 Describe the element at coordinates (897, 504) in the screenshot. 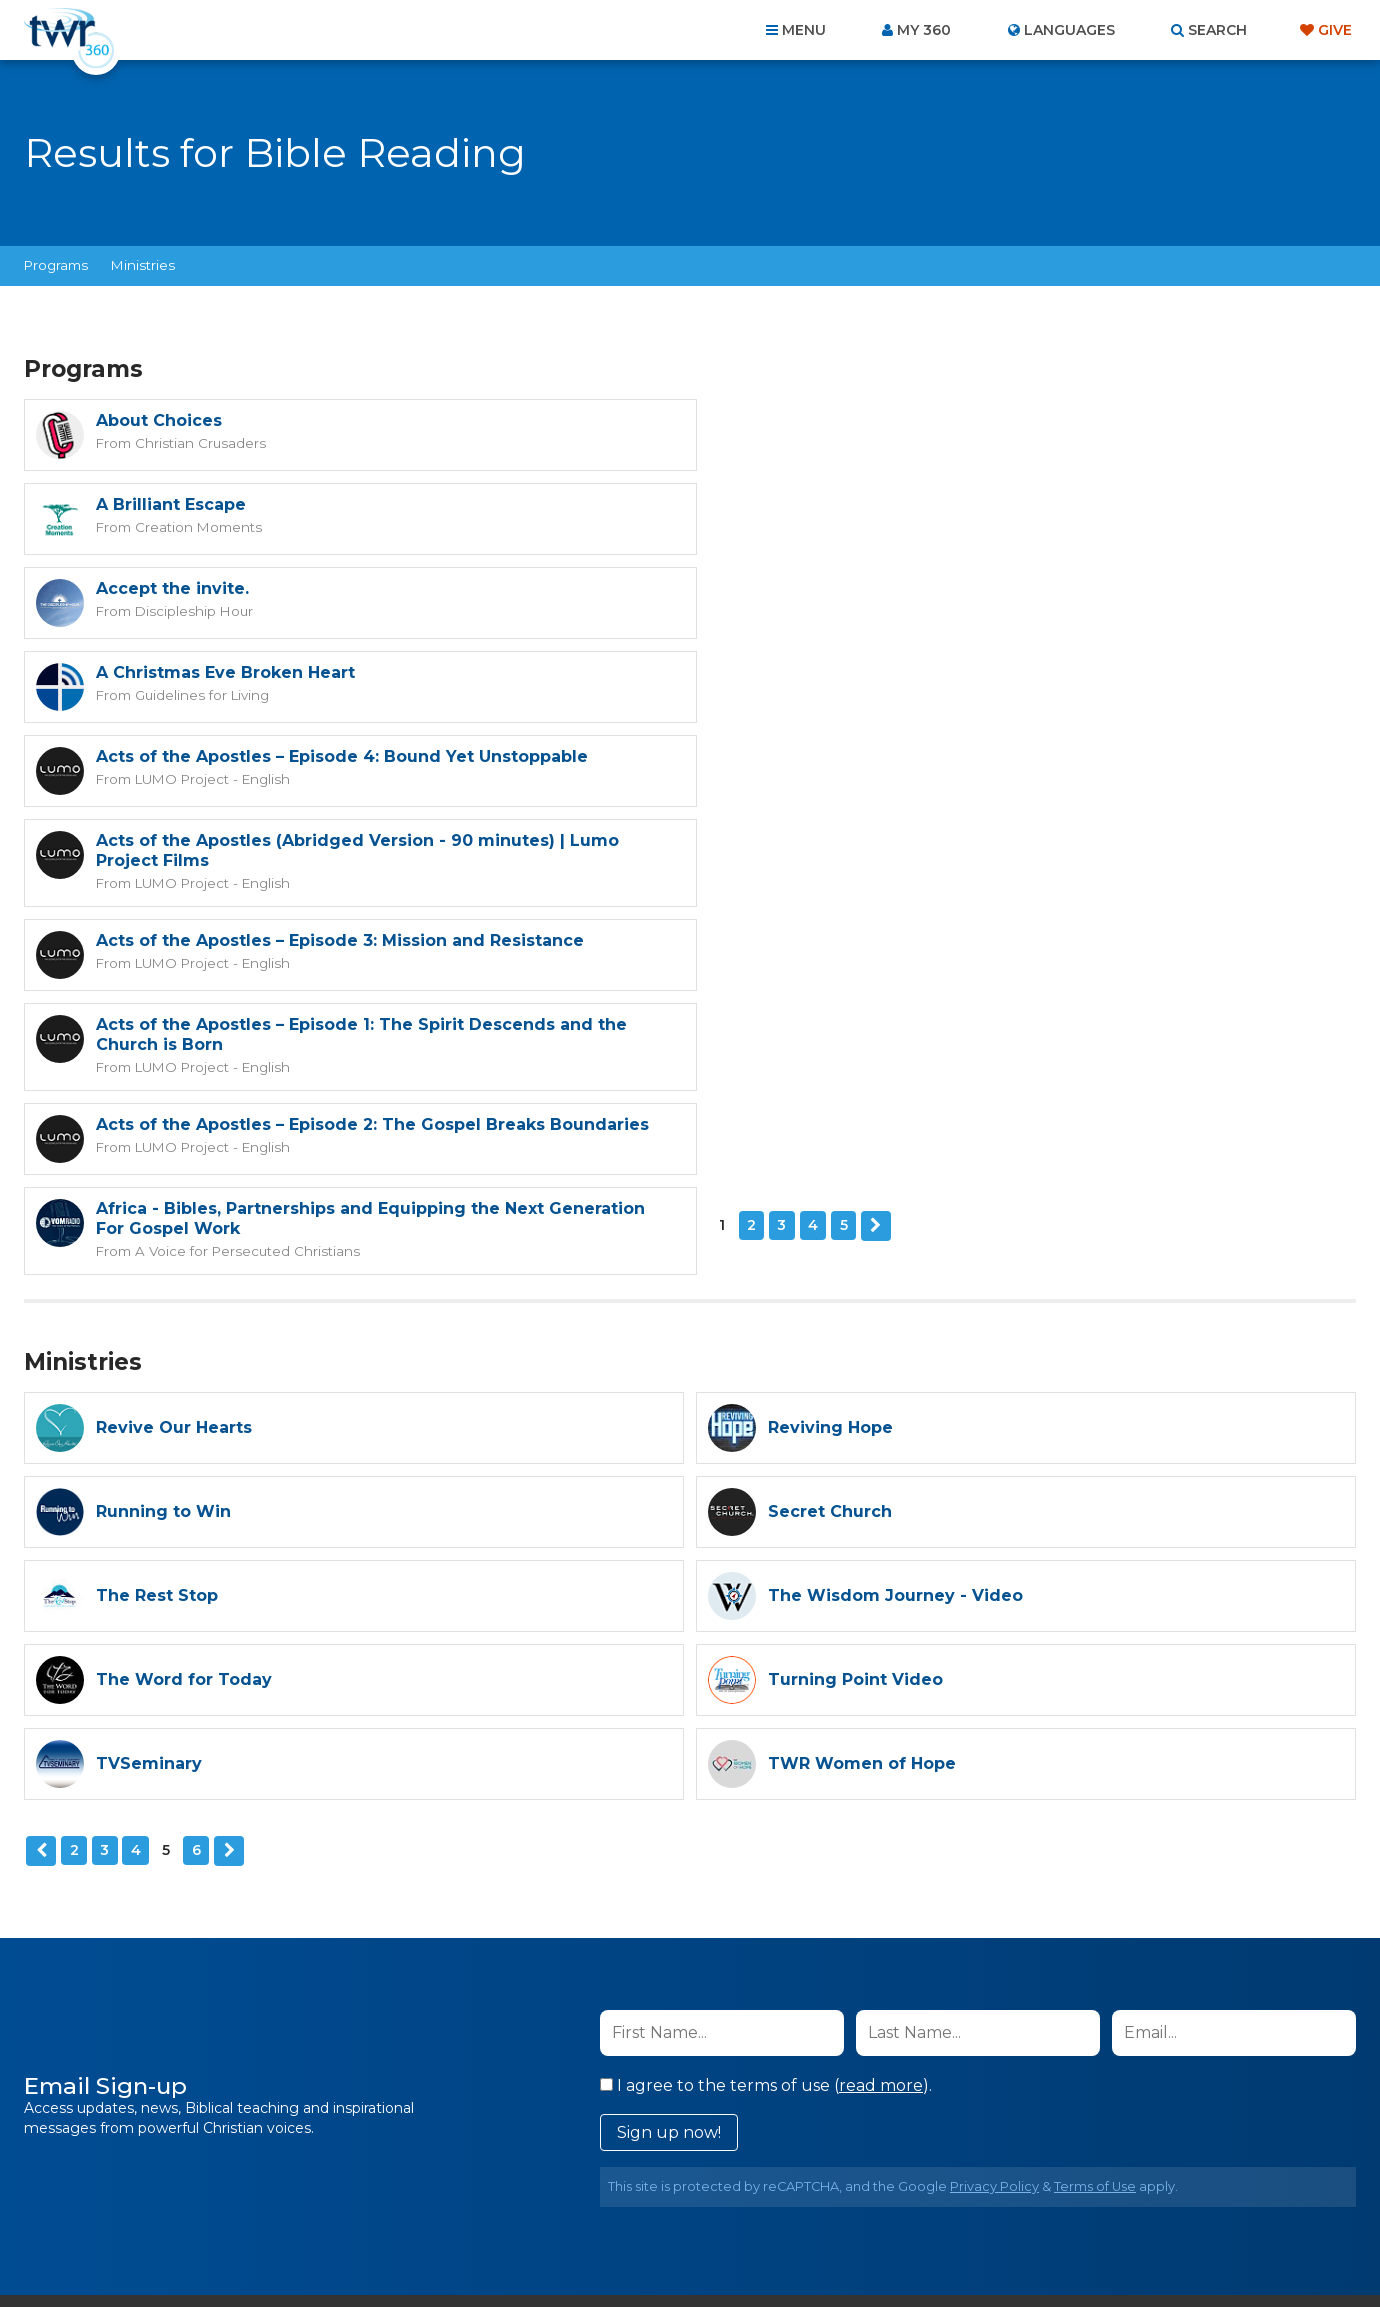

I see `A Christmas Eve Broken Heart` at that location.